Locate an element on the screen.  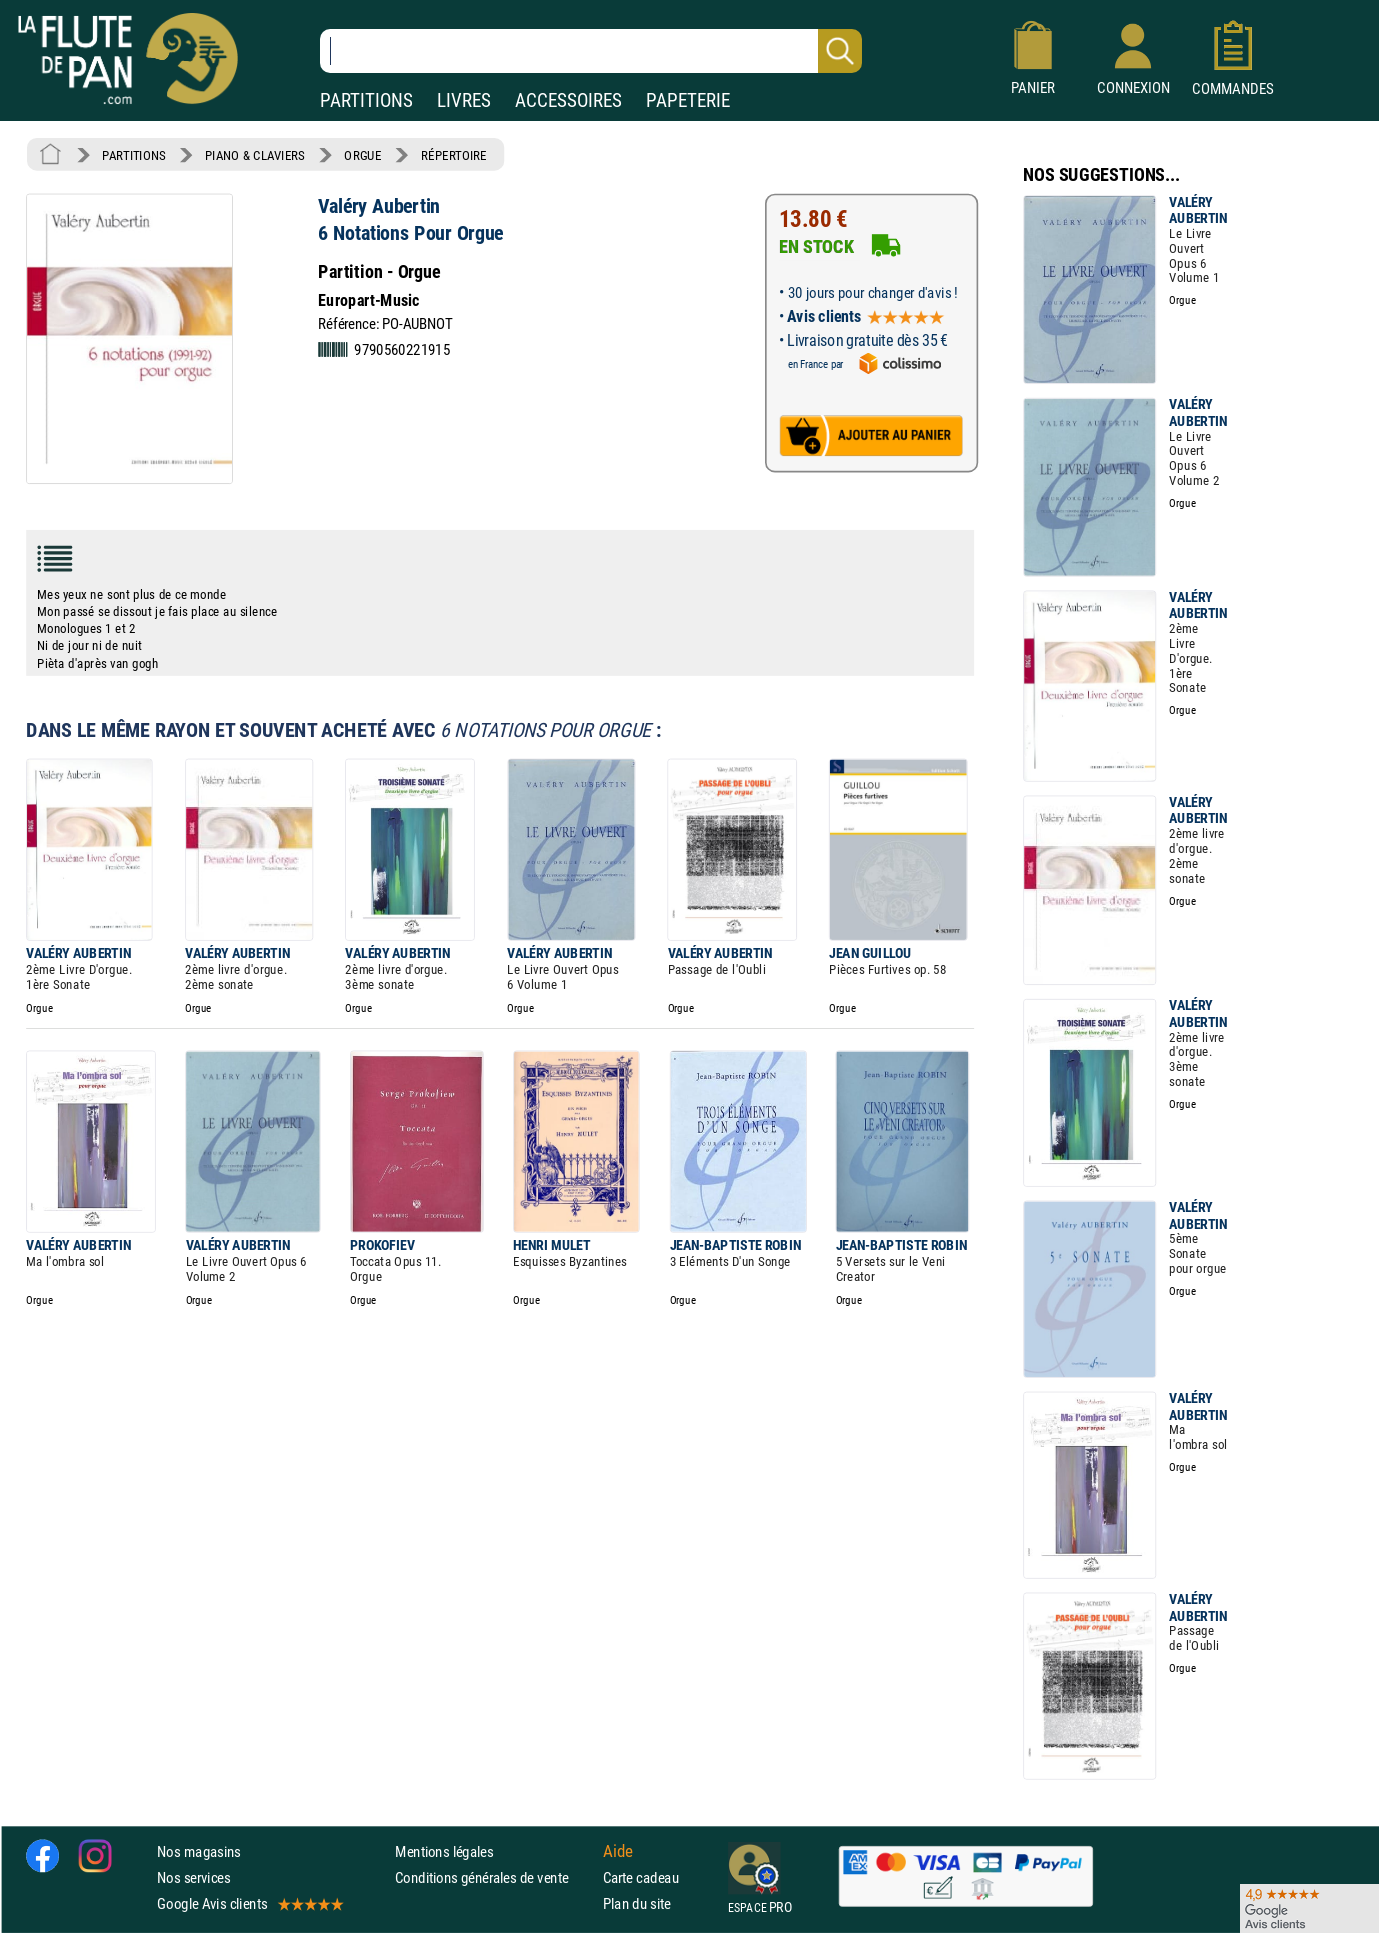
LIVRES is located at coordinates (464, 100).